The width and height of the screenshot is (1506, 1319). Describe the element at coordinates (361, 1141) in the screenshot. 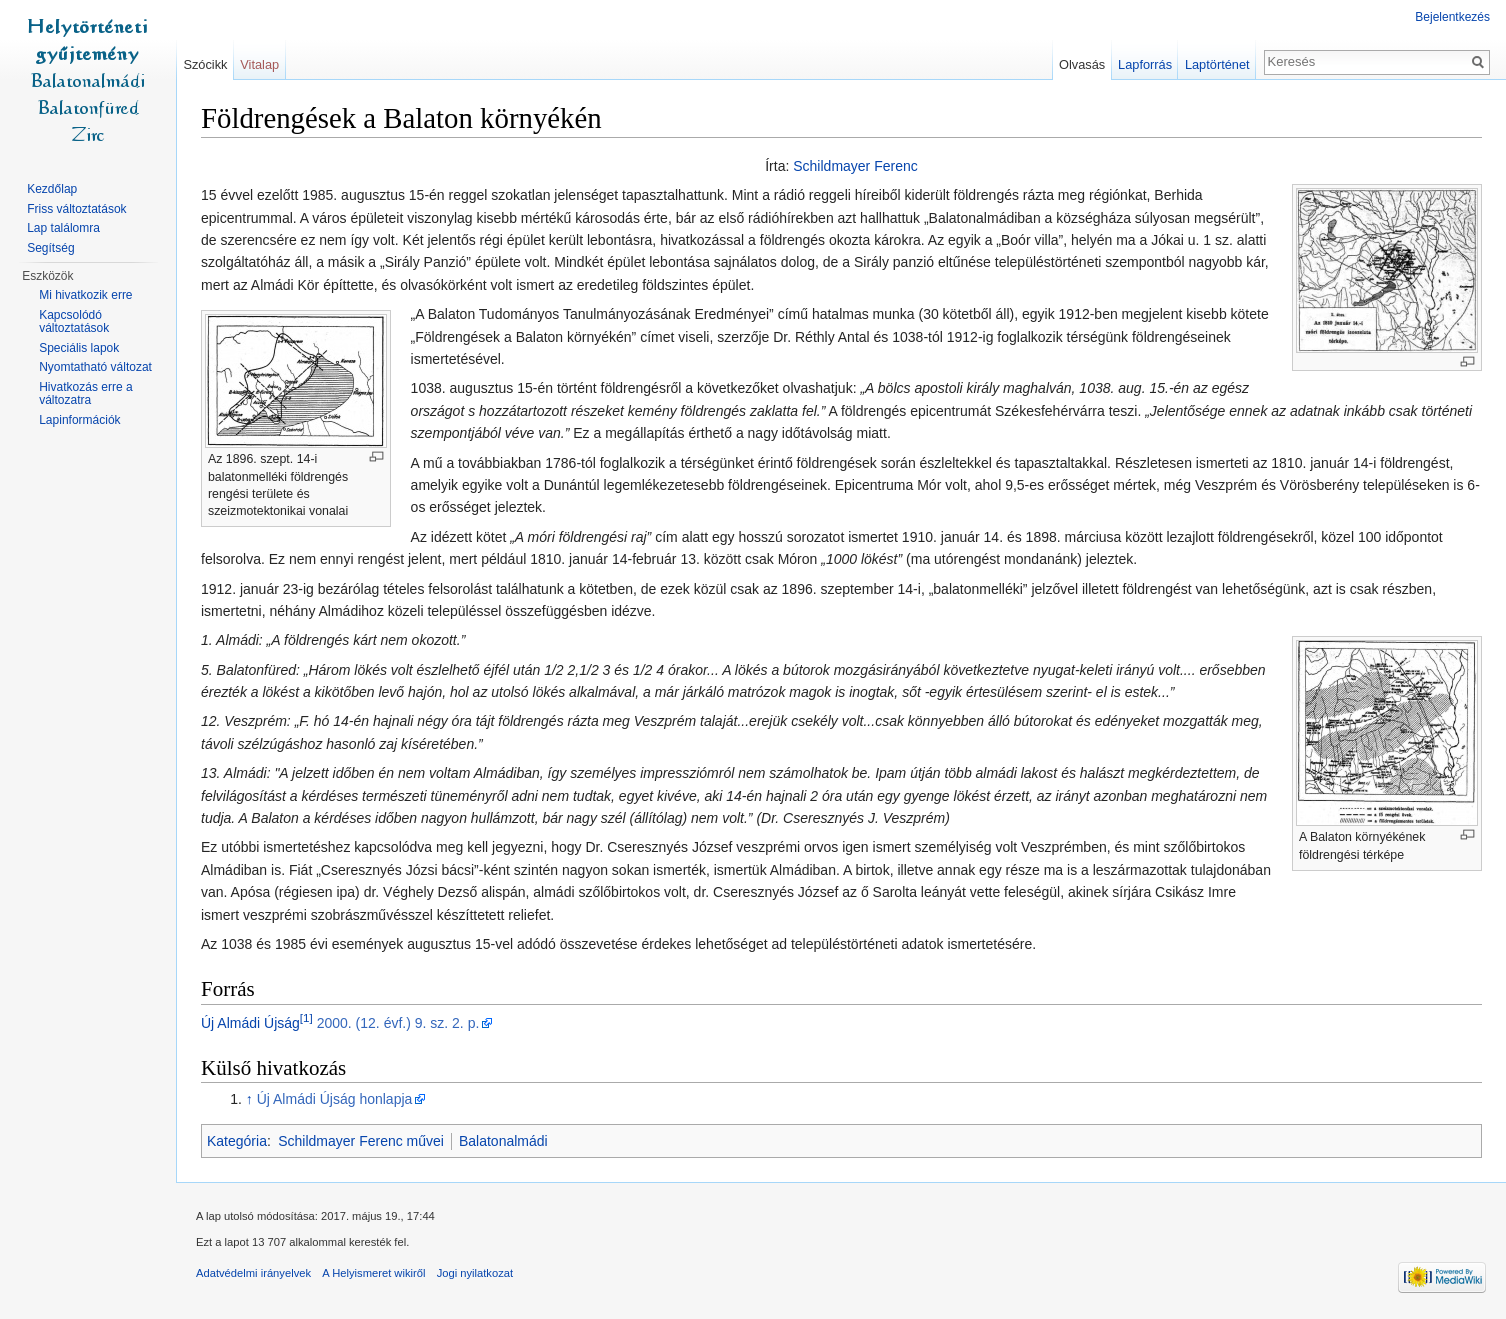

I see `Schildmayer Ferenc művei` at that location.